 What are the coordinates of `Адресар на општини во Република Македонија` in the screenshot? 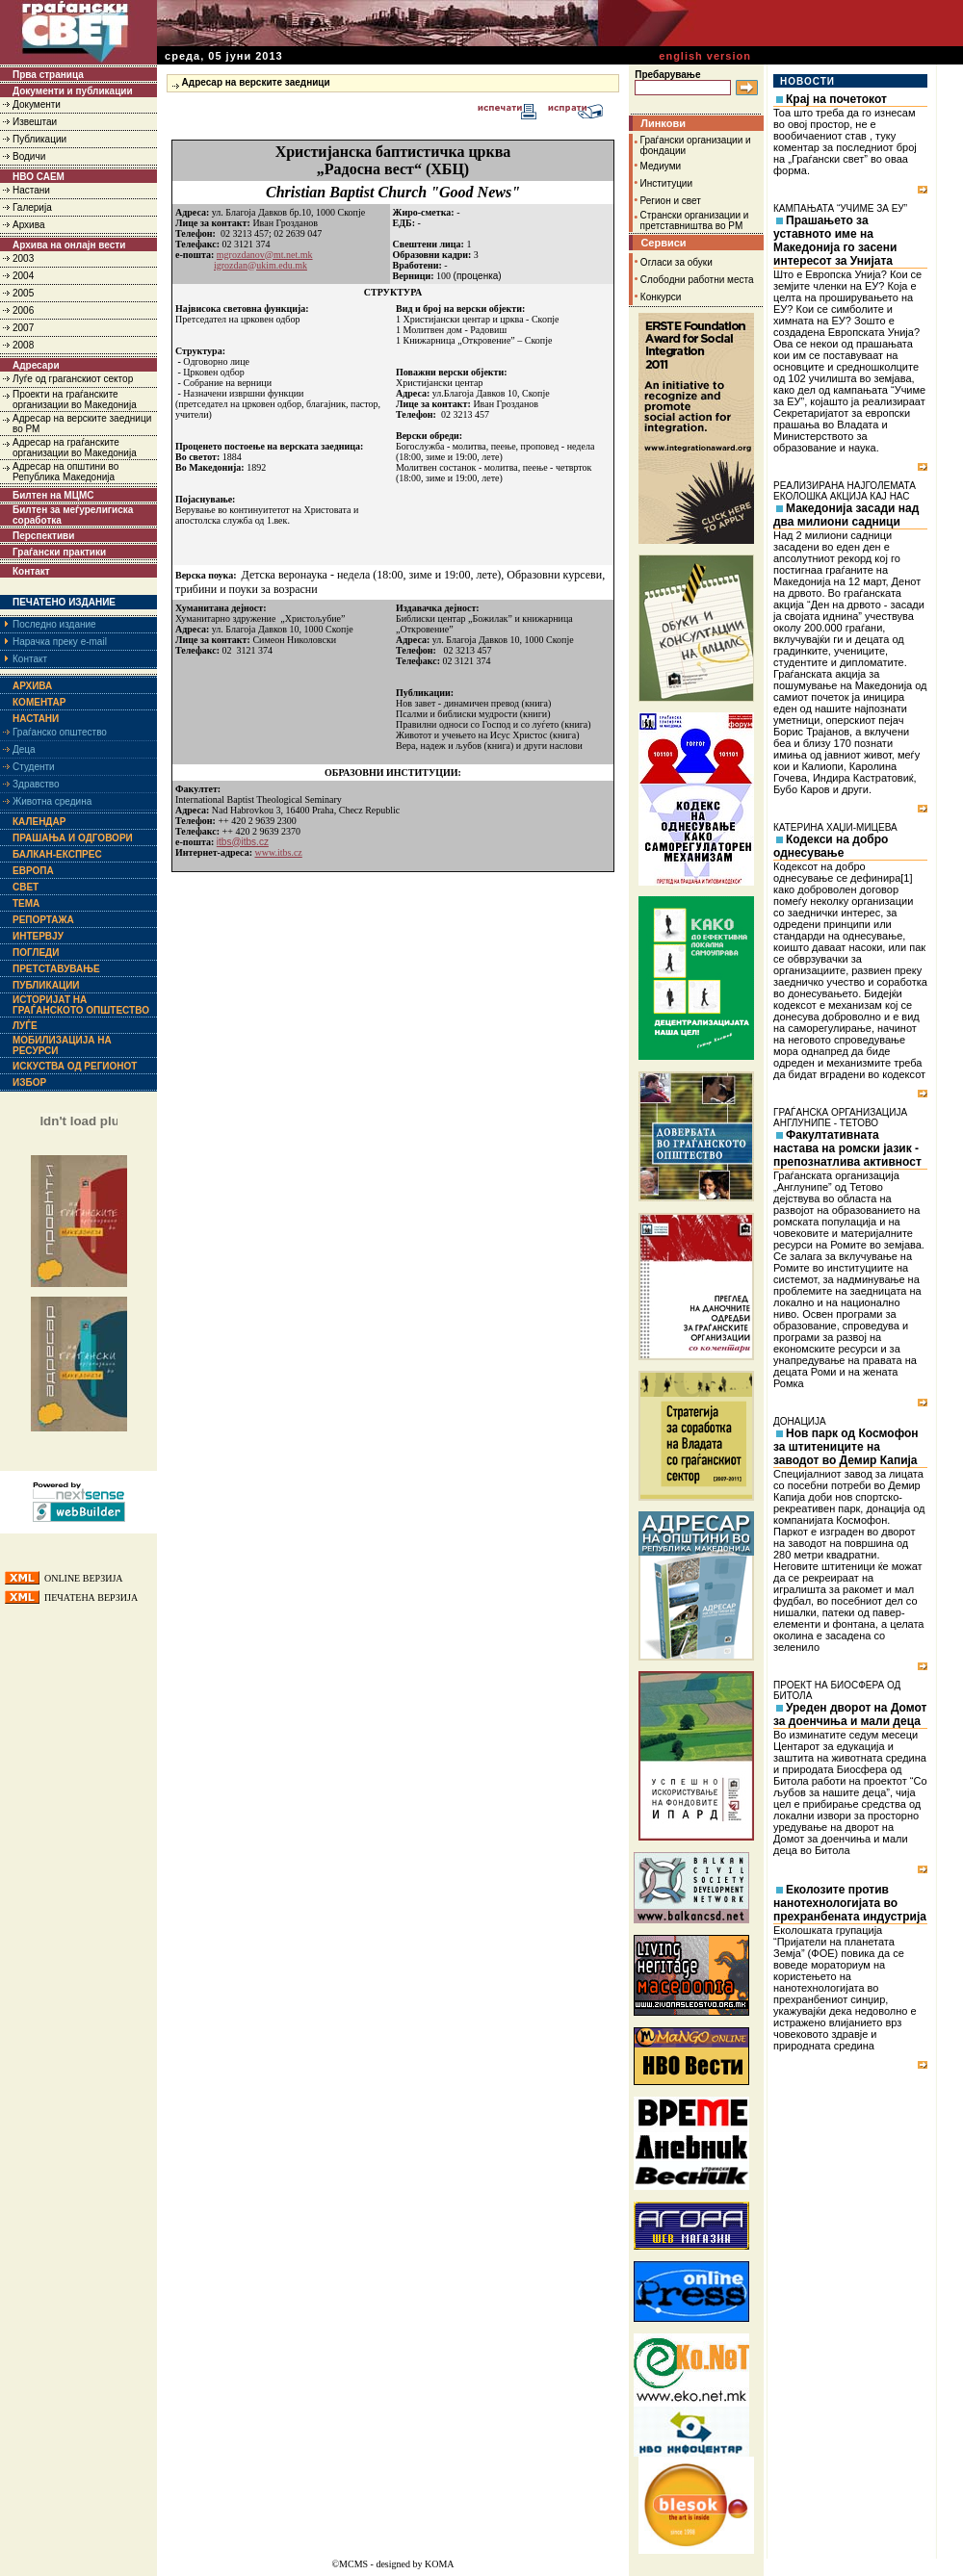 It's located at (65, 471).